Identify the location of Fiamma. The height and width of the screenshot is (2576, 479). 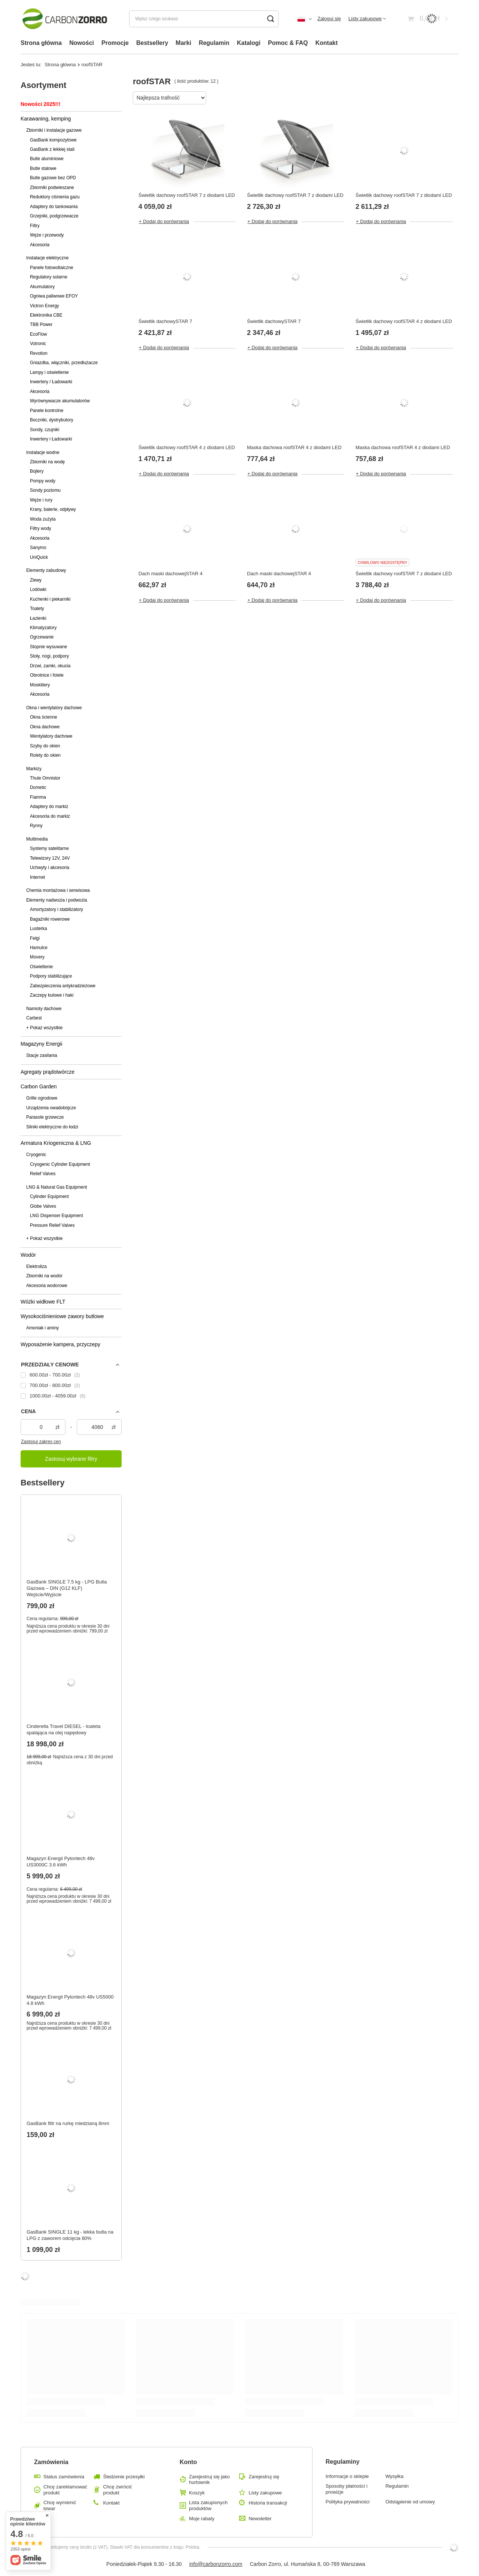
(38, 797).